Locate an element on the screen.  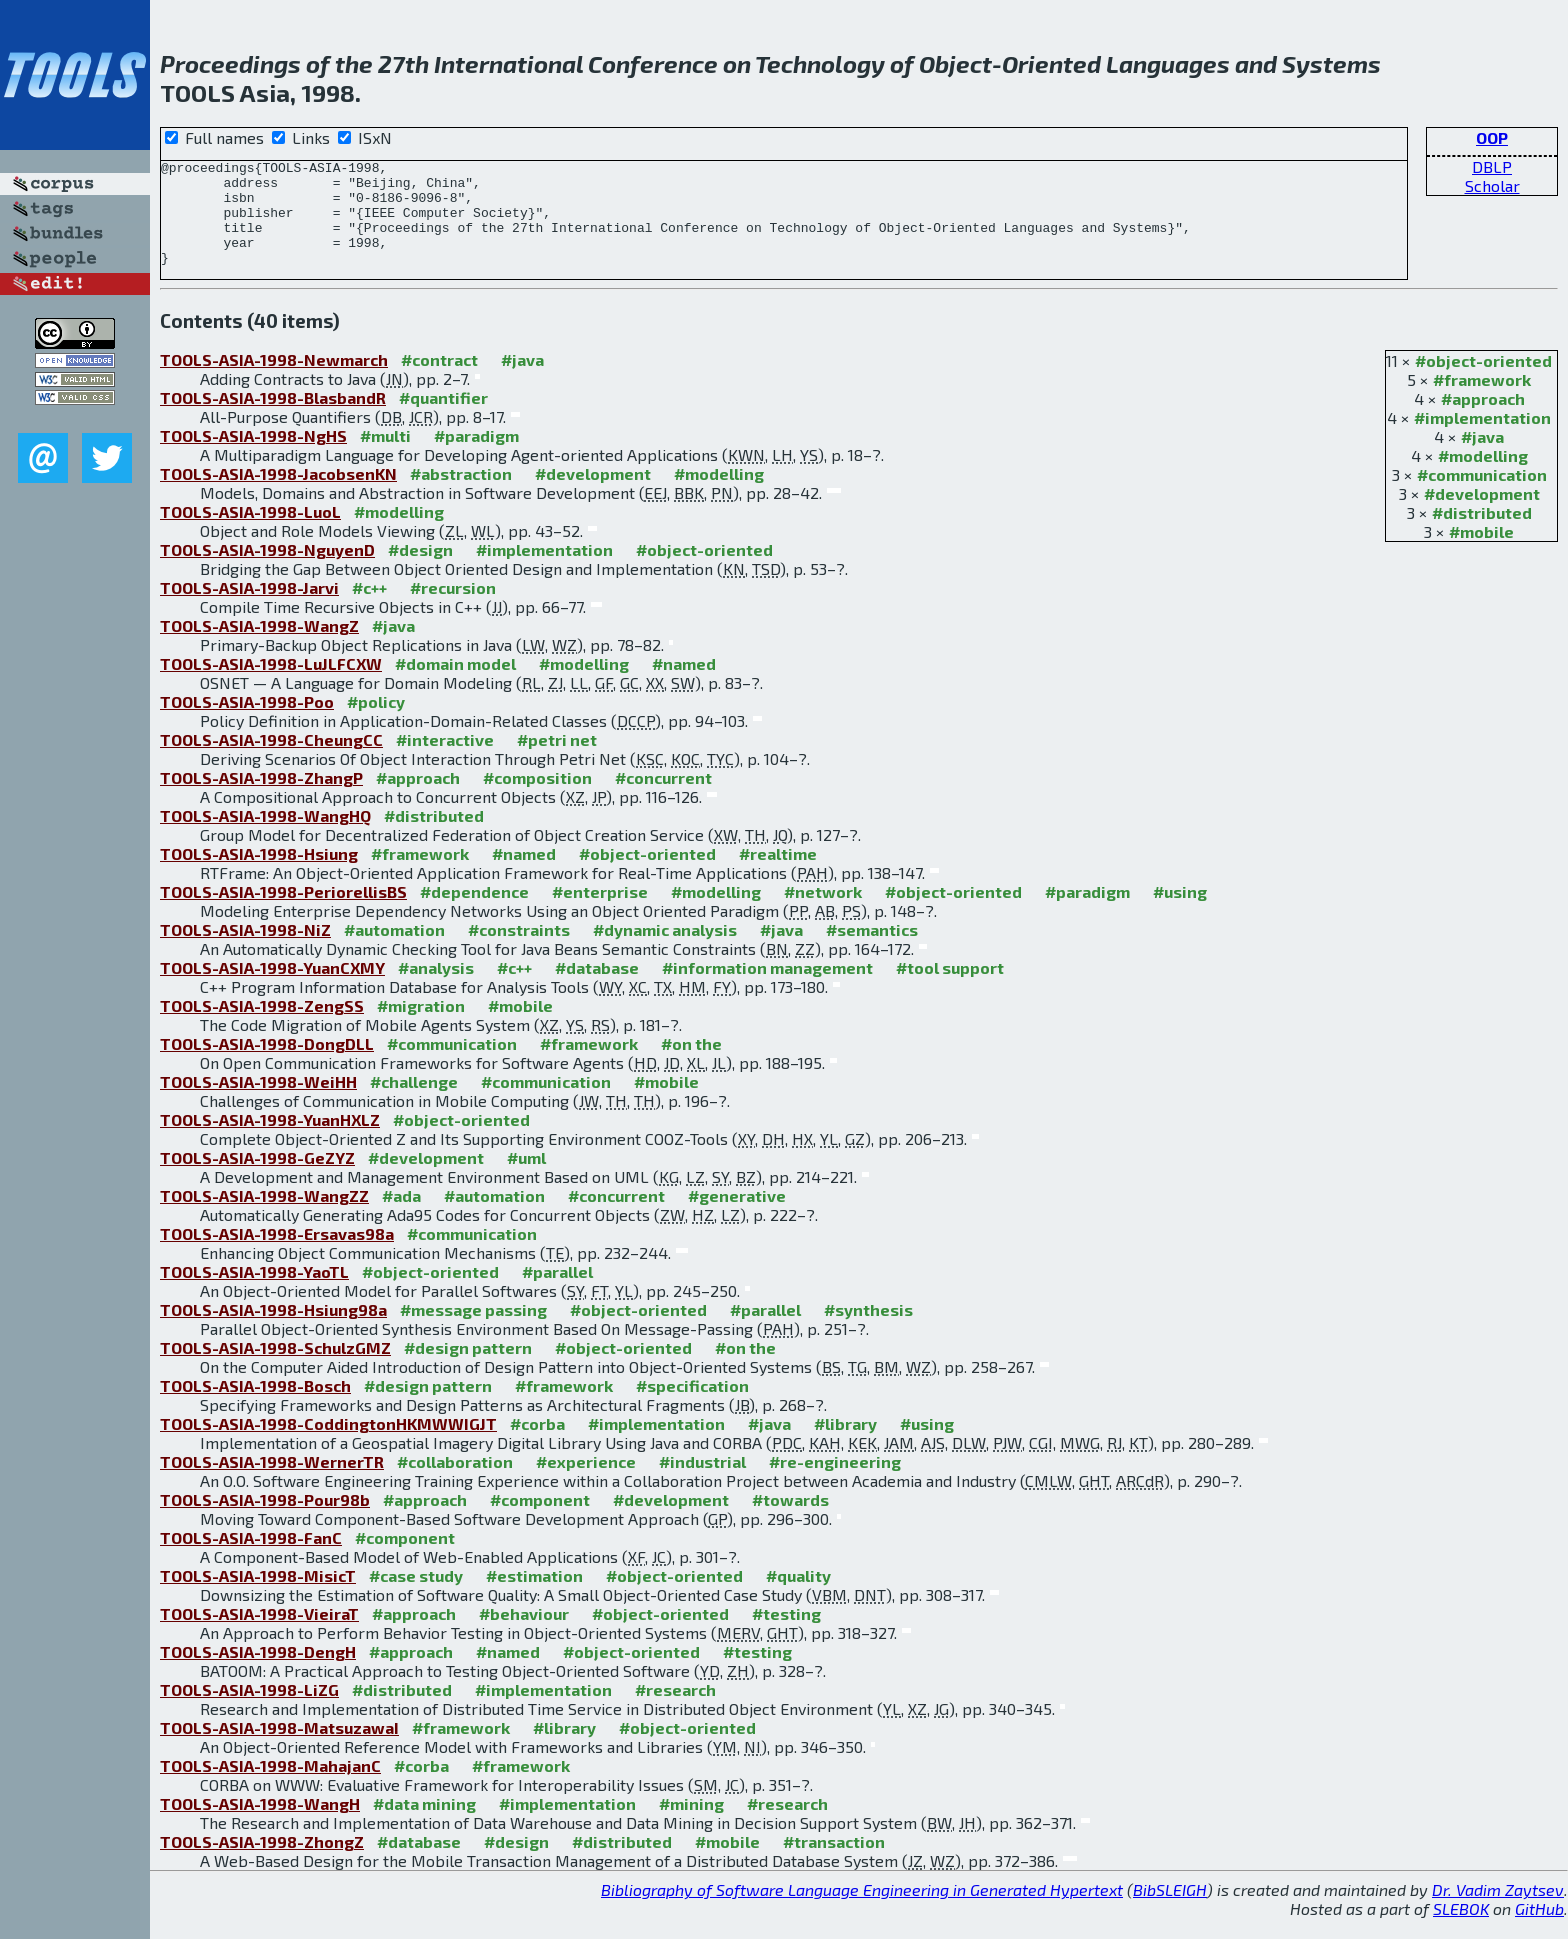
#component is located at coordinates (540, 1520).